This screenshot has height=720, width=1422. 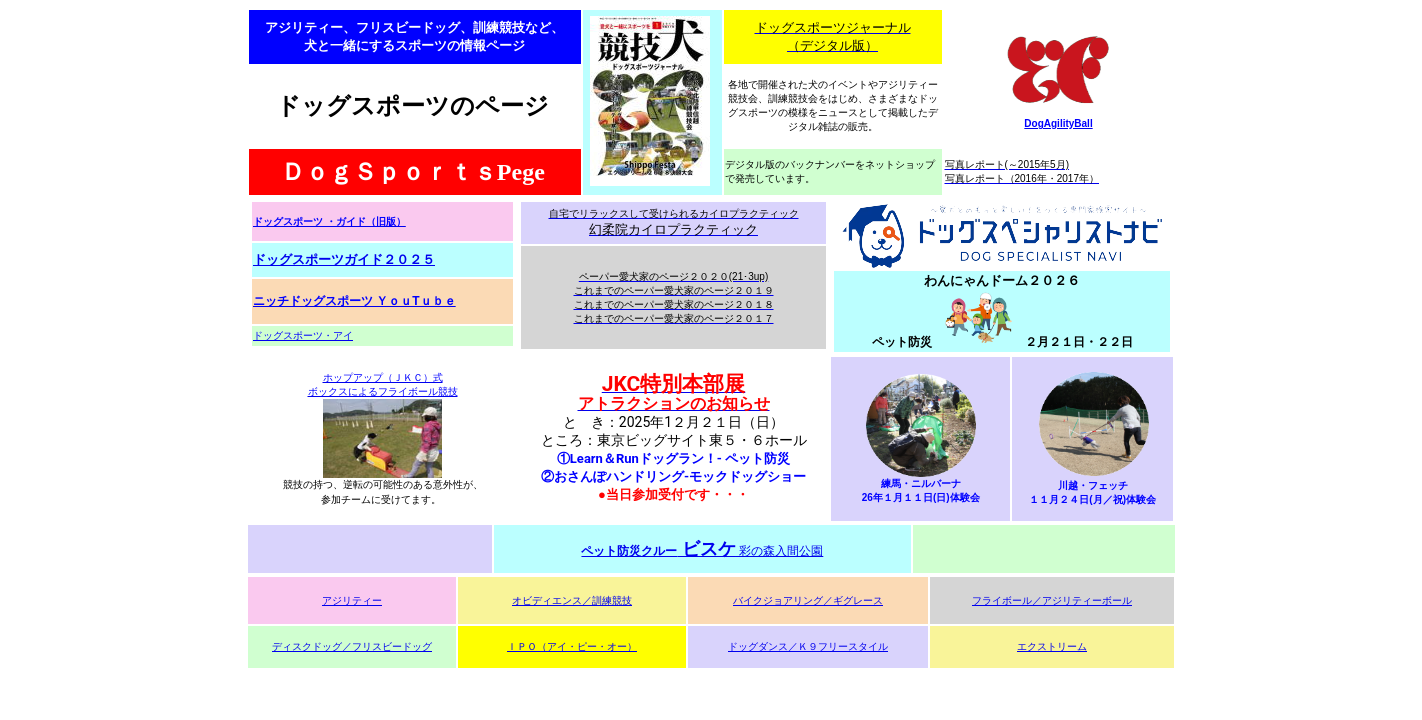 What do you see at coordinates (344, 259) in the screenshot?
I see `ドッグスポーツガイド２０２５` at bounding box center [344, 259].